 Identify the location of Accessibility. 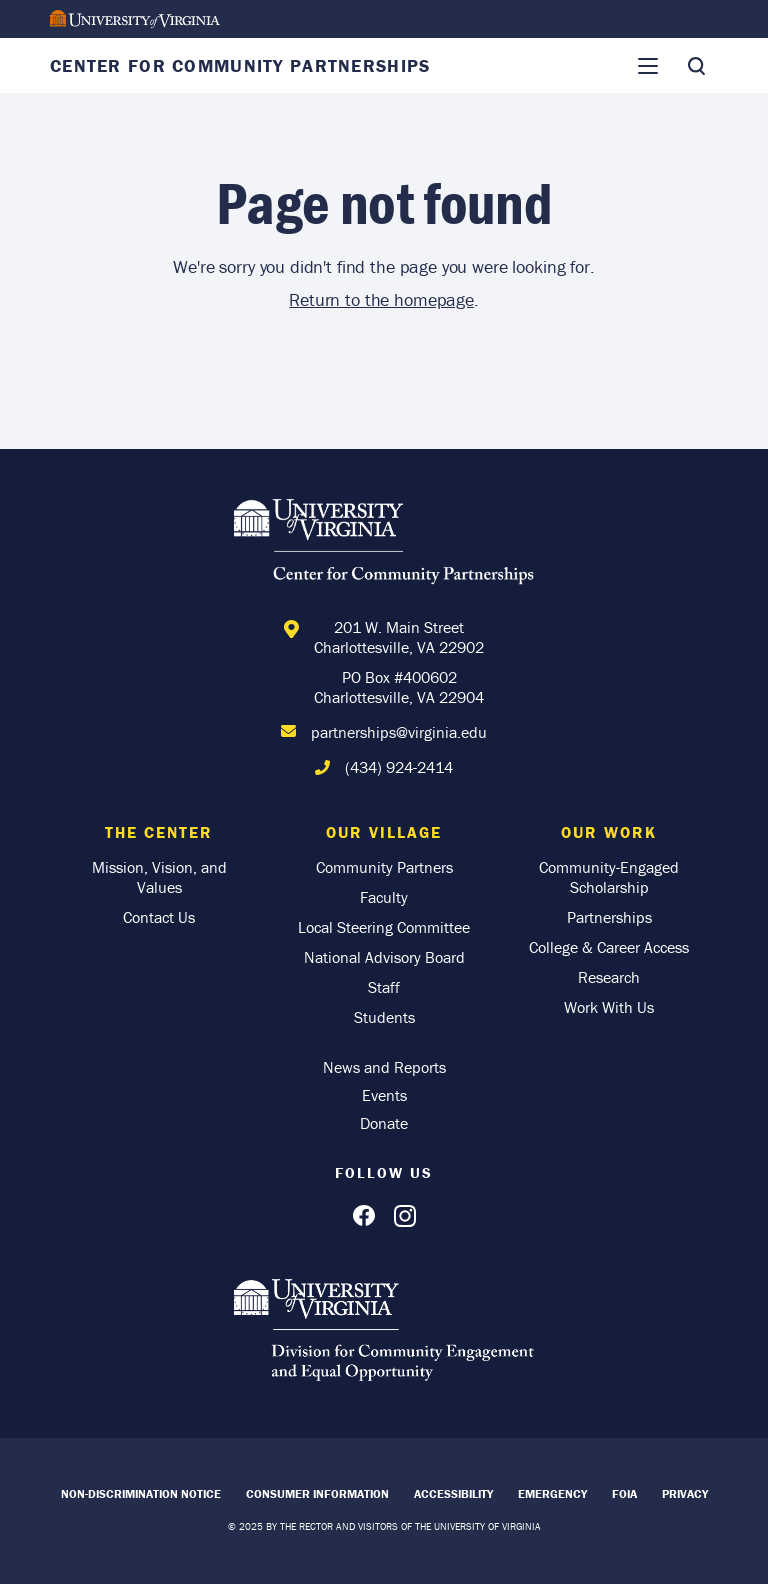
(453, 1493).